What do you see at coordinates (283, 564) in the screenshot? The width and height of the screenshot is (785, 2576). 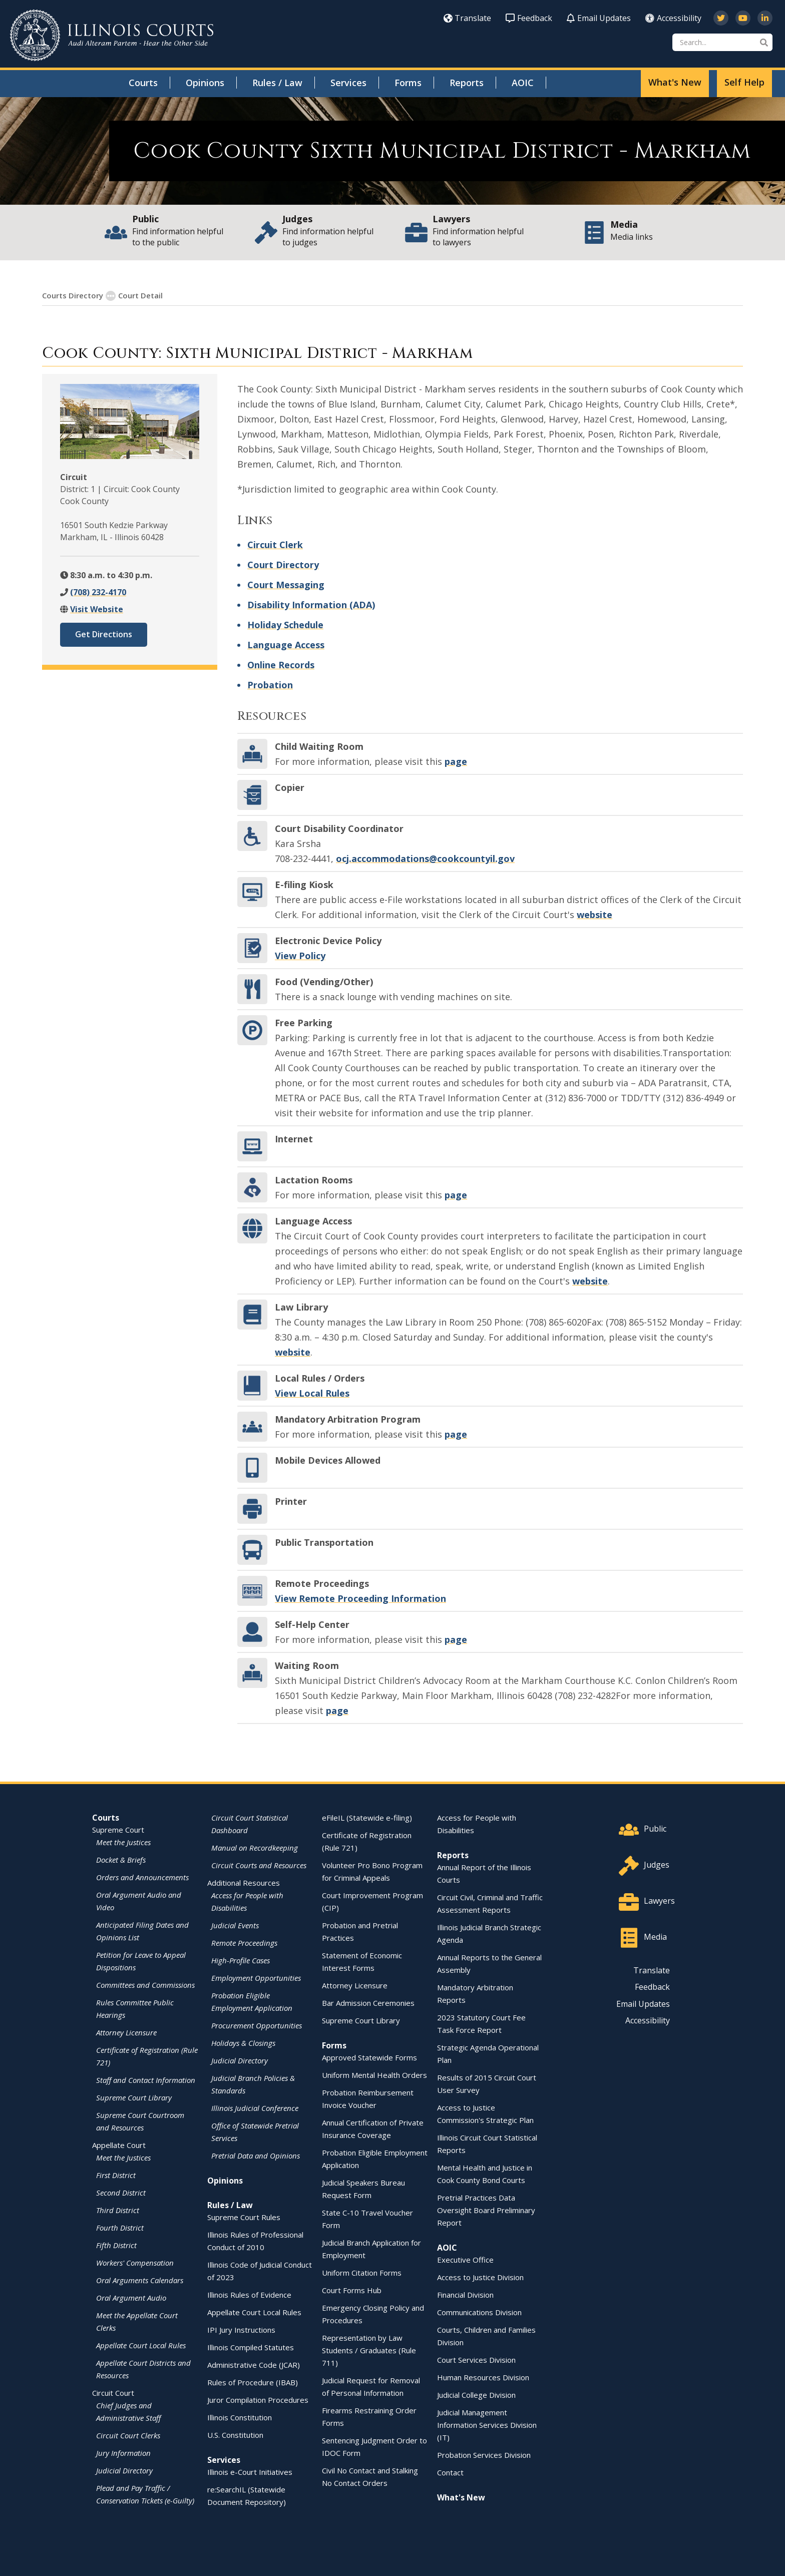 I see `Court Directory` at bounding box center [283, 564].